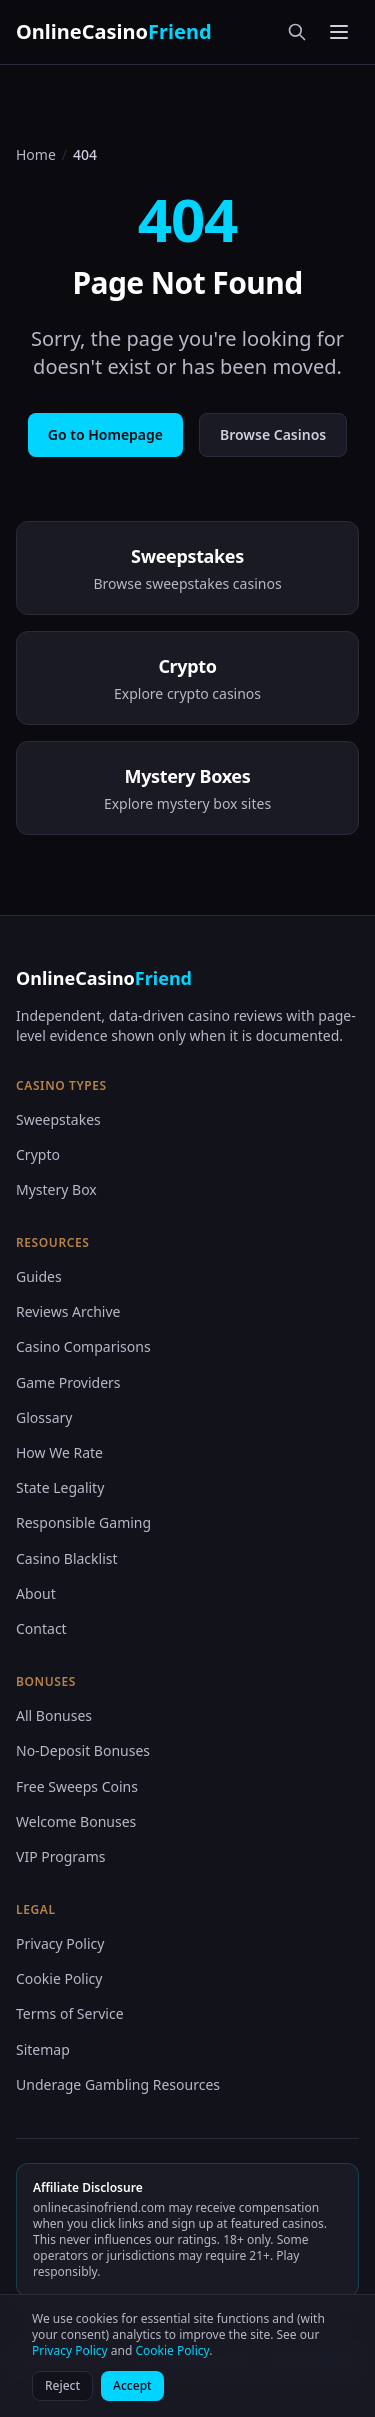 This screenshot has height=2417, width=375. Describe the element at coordinates (58, 1119) in the screenshot. I see `Sweepstakes` at that location.